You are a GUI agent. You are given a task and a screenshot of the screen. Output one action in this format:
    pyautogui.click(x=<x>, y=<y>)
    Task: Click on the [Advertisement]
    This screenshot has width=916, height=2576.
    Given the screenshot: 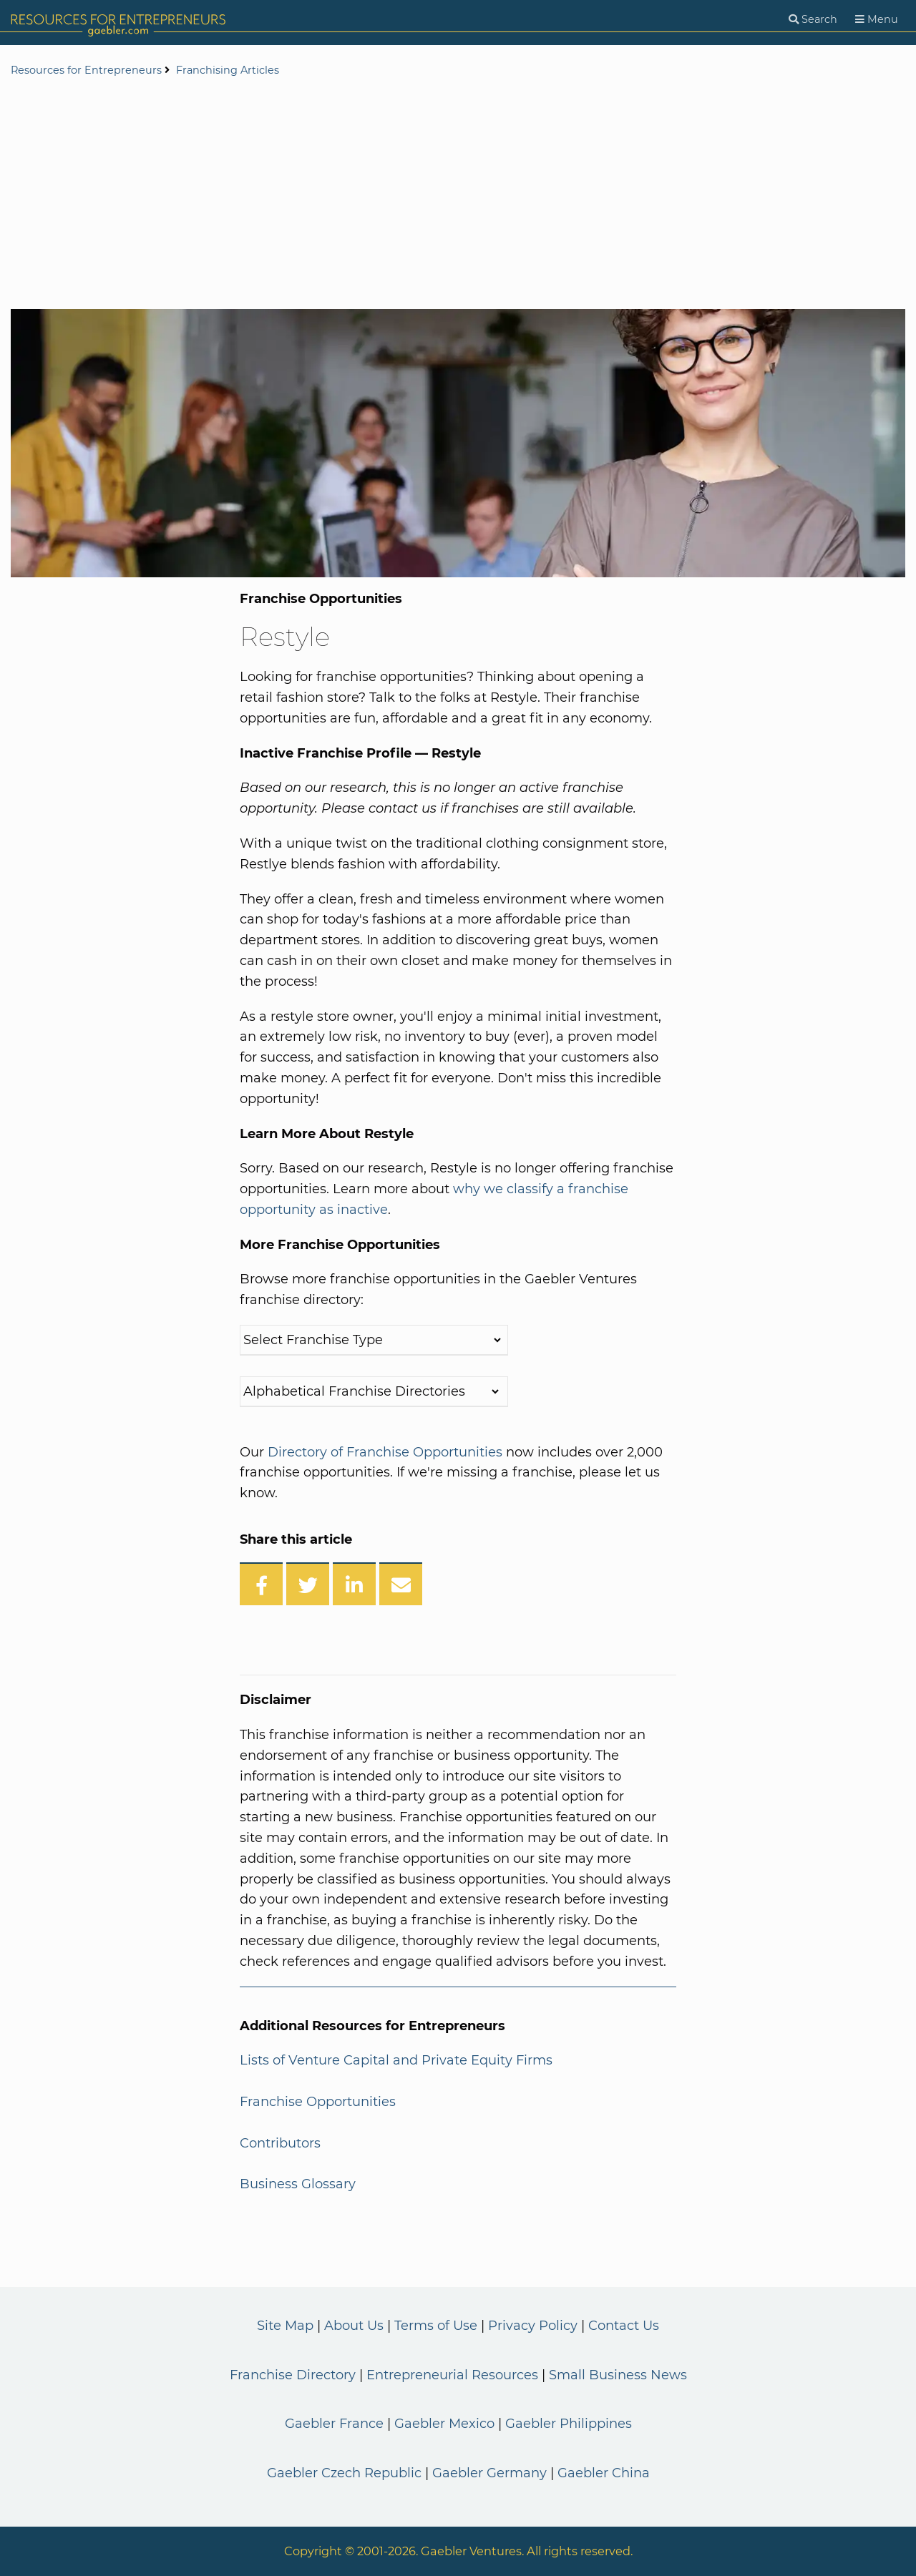 What is the action you would take?
    pyautogui.click(x=458, y=194)
    